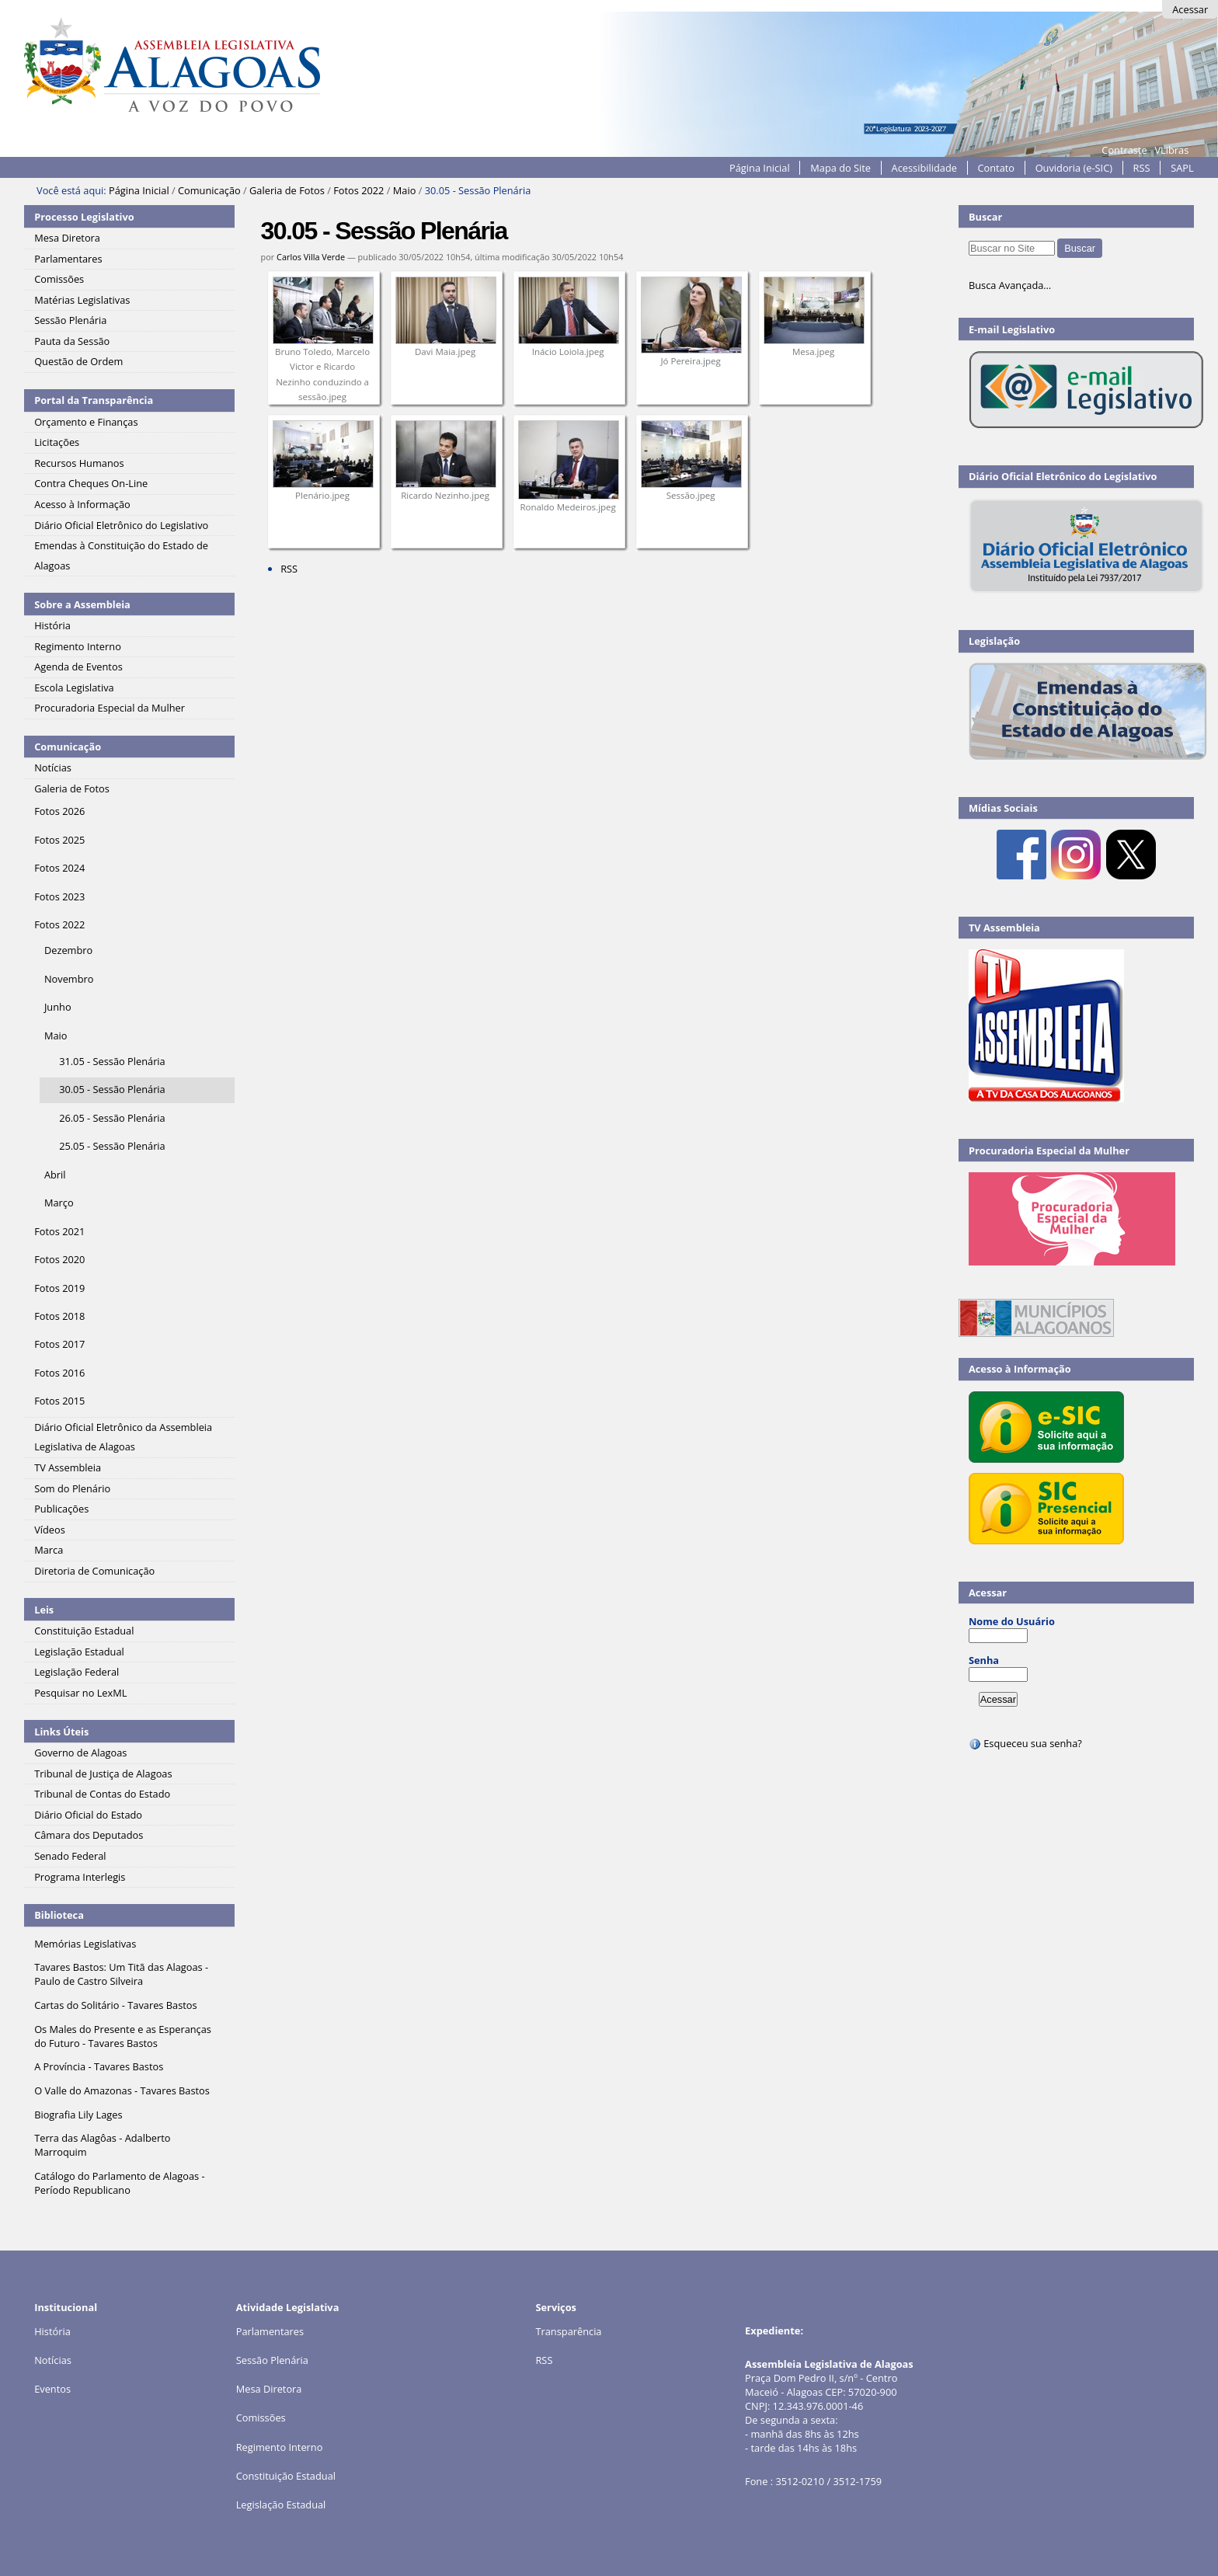 Image resolution: width=1218 pixels, height=2576 pixels. Describe the element at coordinates (270, 2331) in the screenshot. I see `Parlamentares` at that location.